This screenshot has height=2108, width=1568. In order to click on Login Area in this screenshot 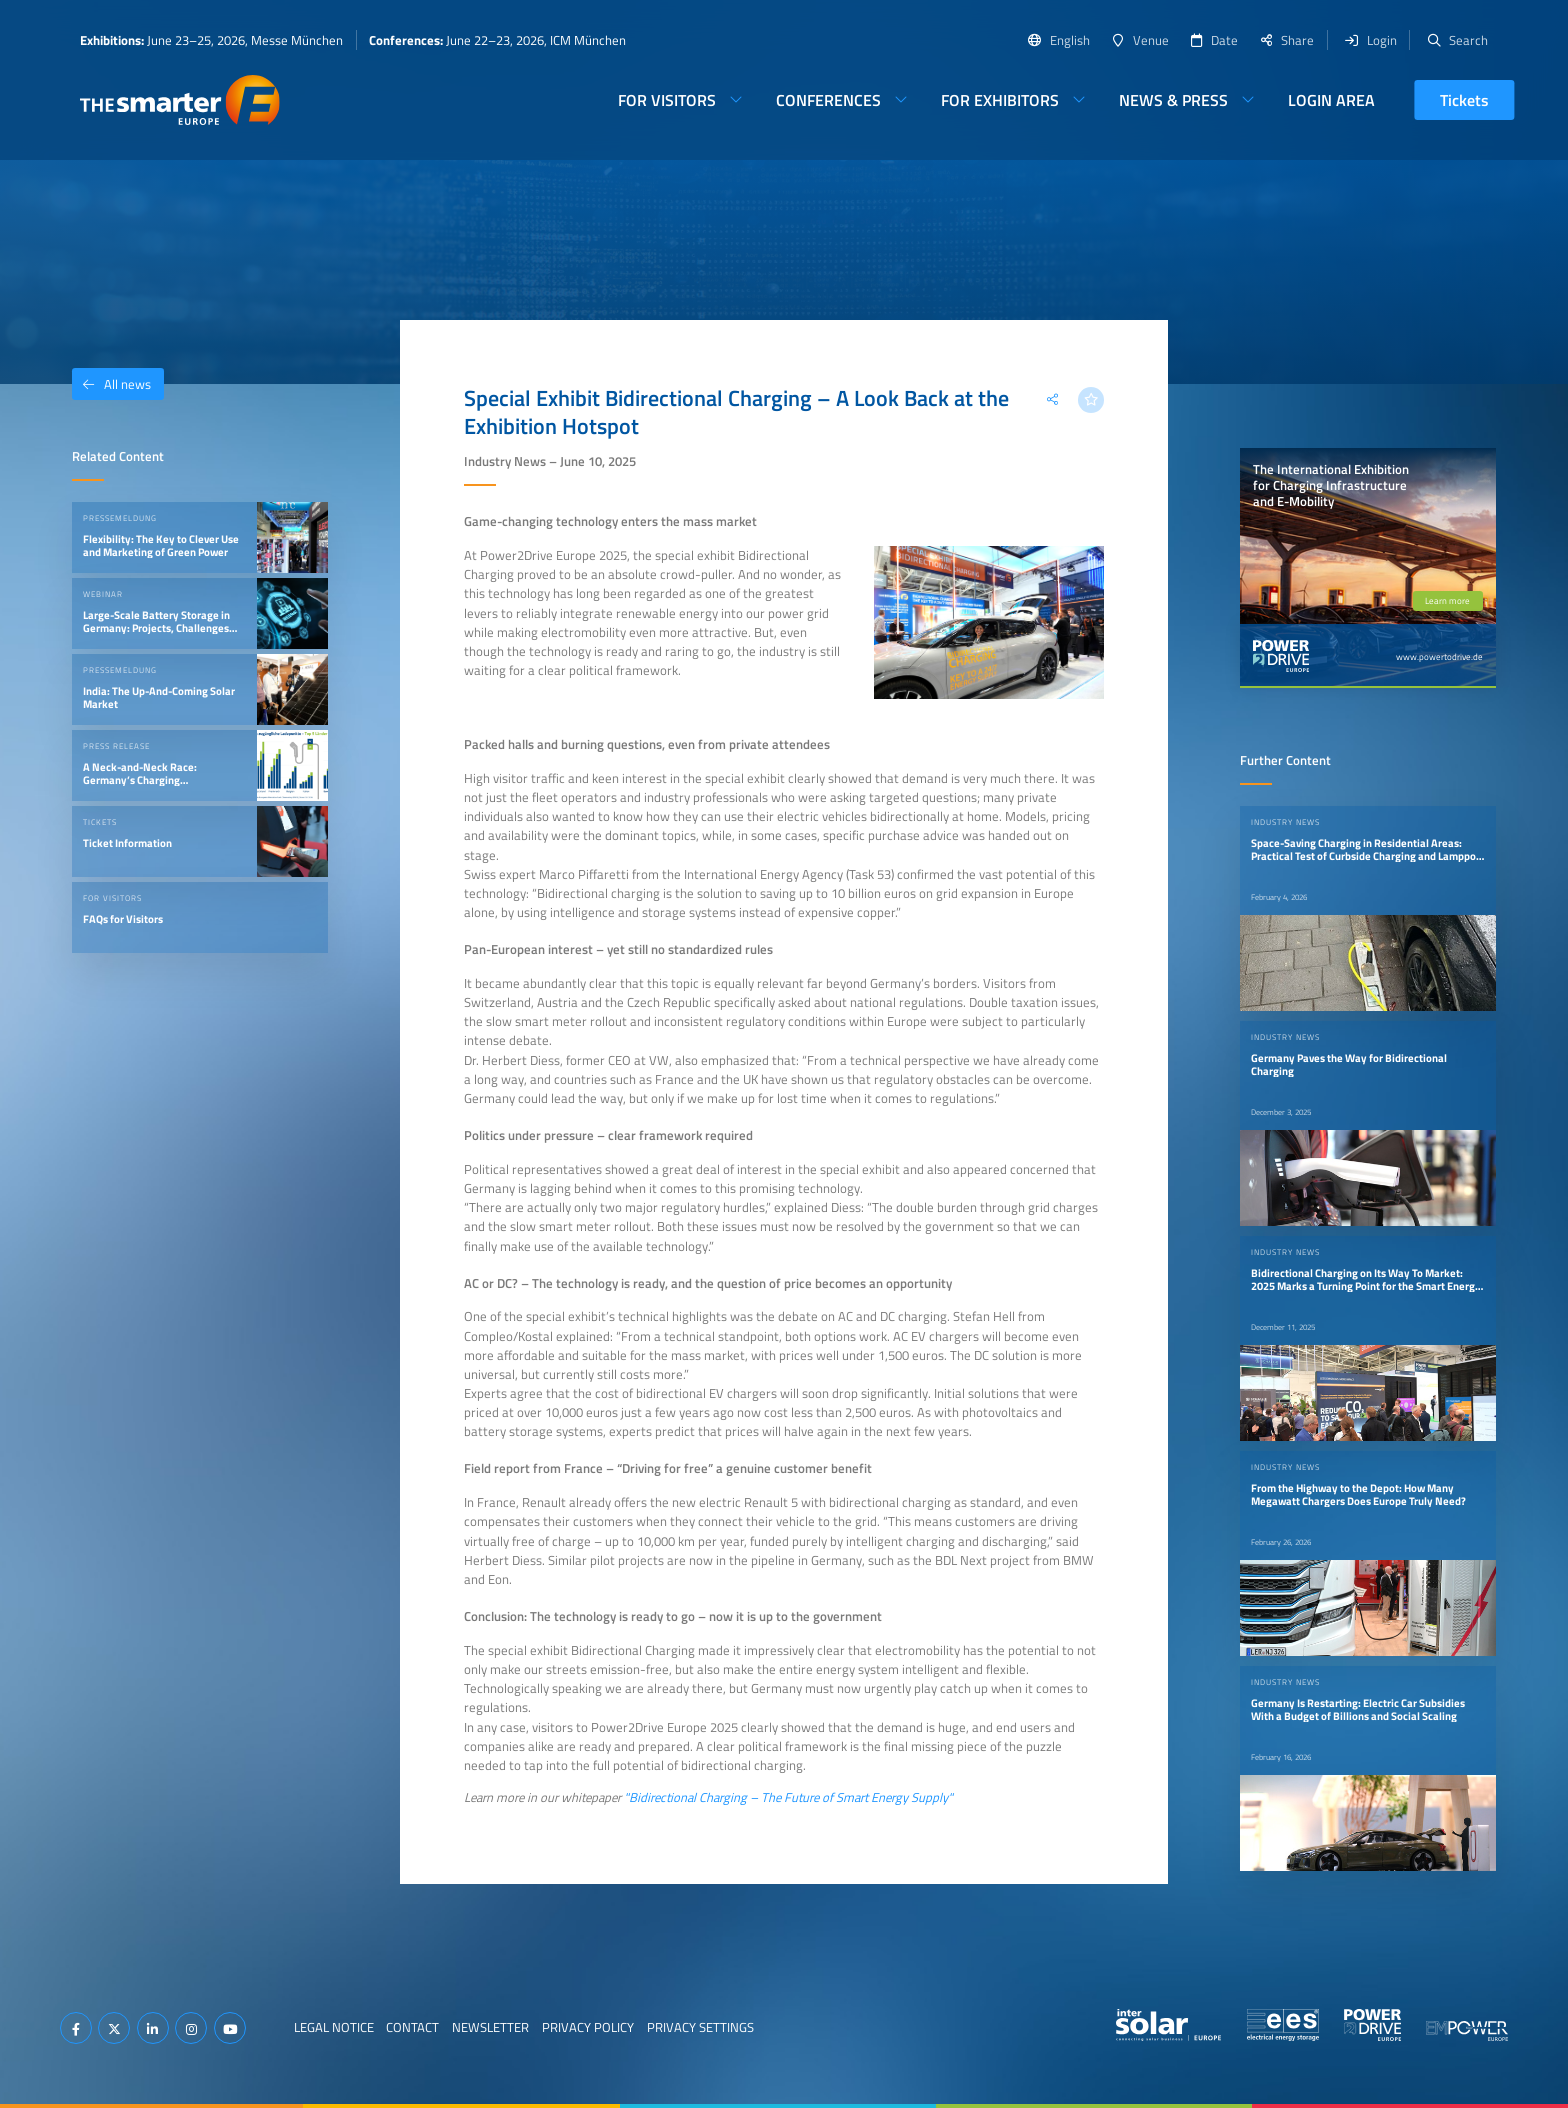, I will do `click(1331, 100)`.